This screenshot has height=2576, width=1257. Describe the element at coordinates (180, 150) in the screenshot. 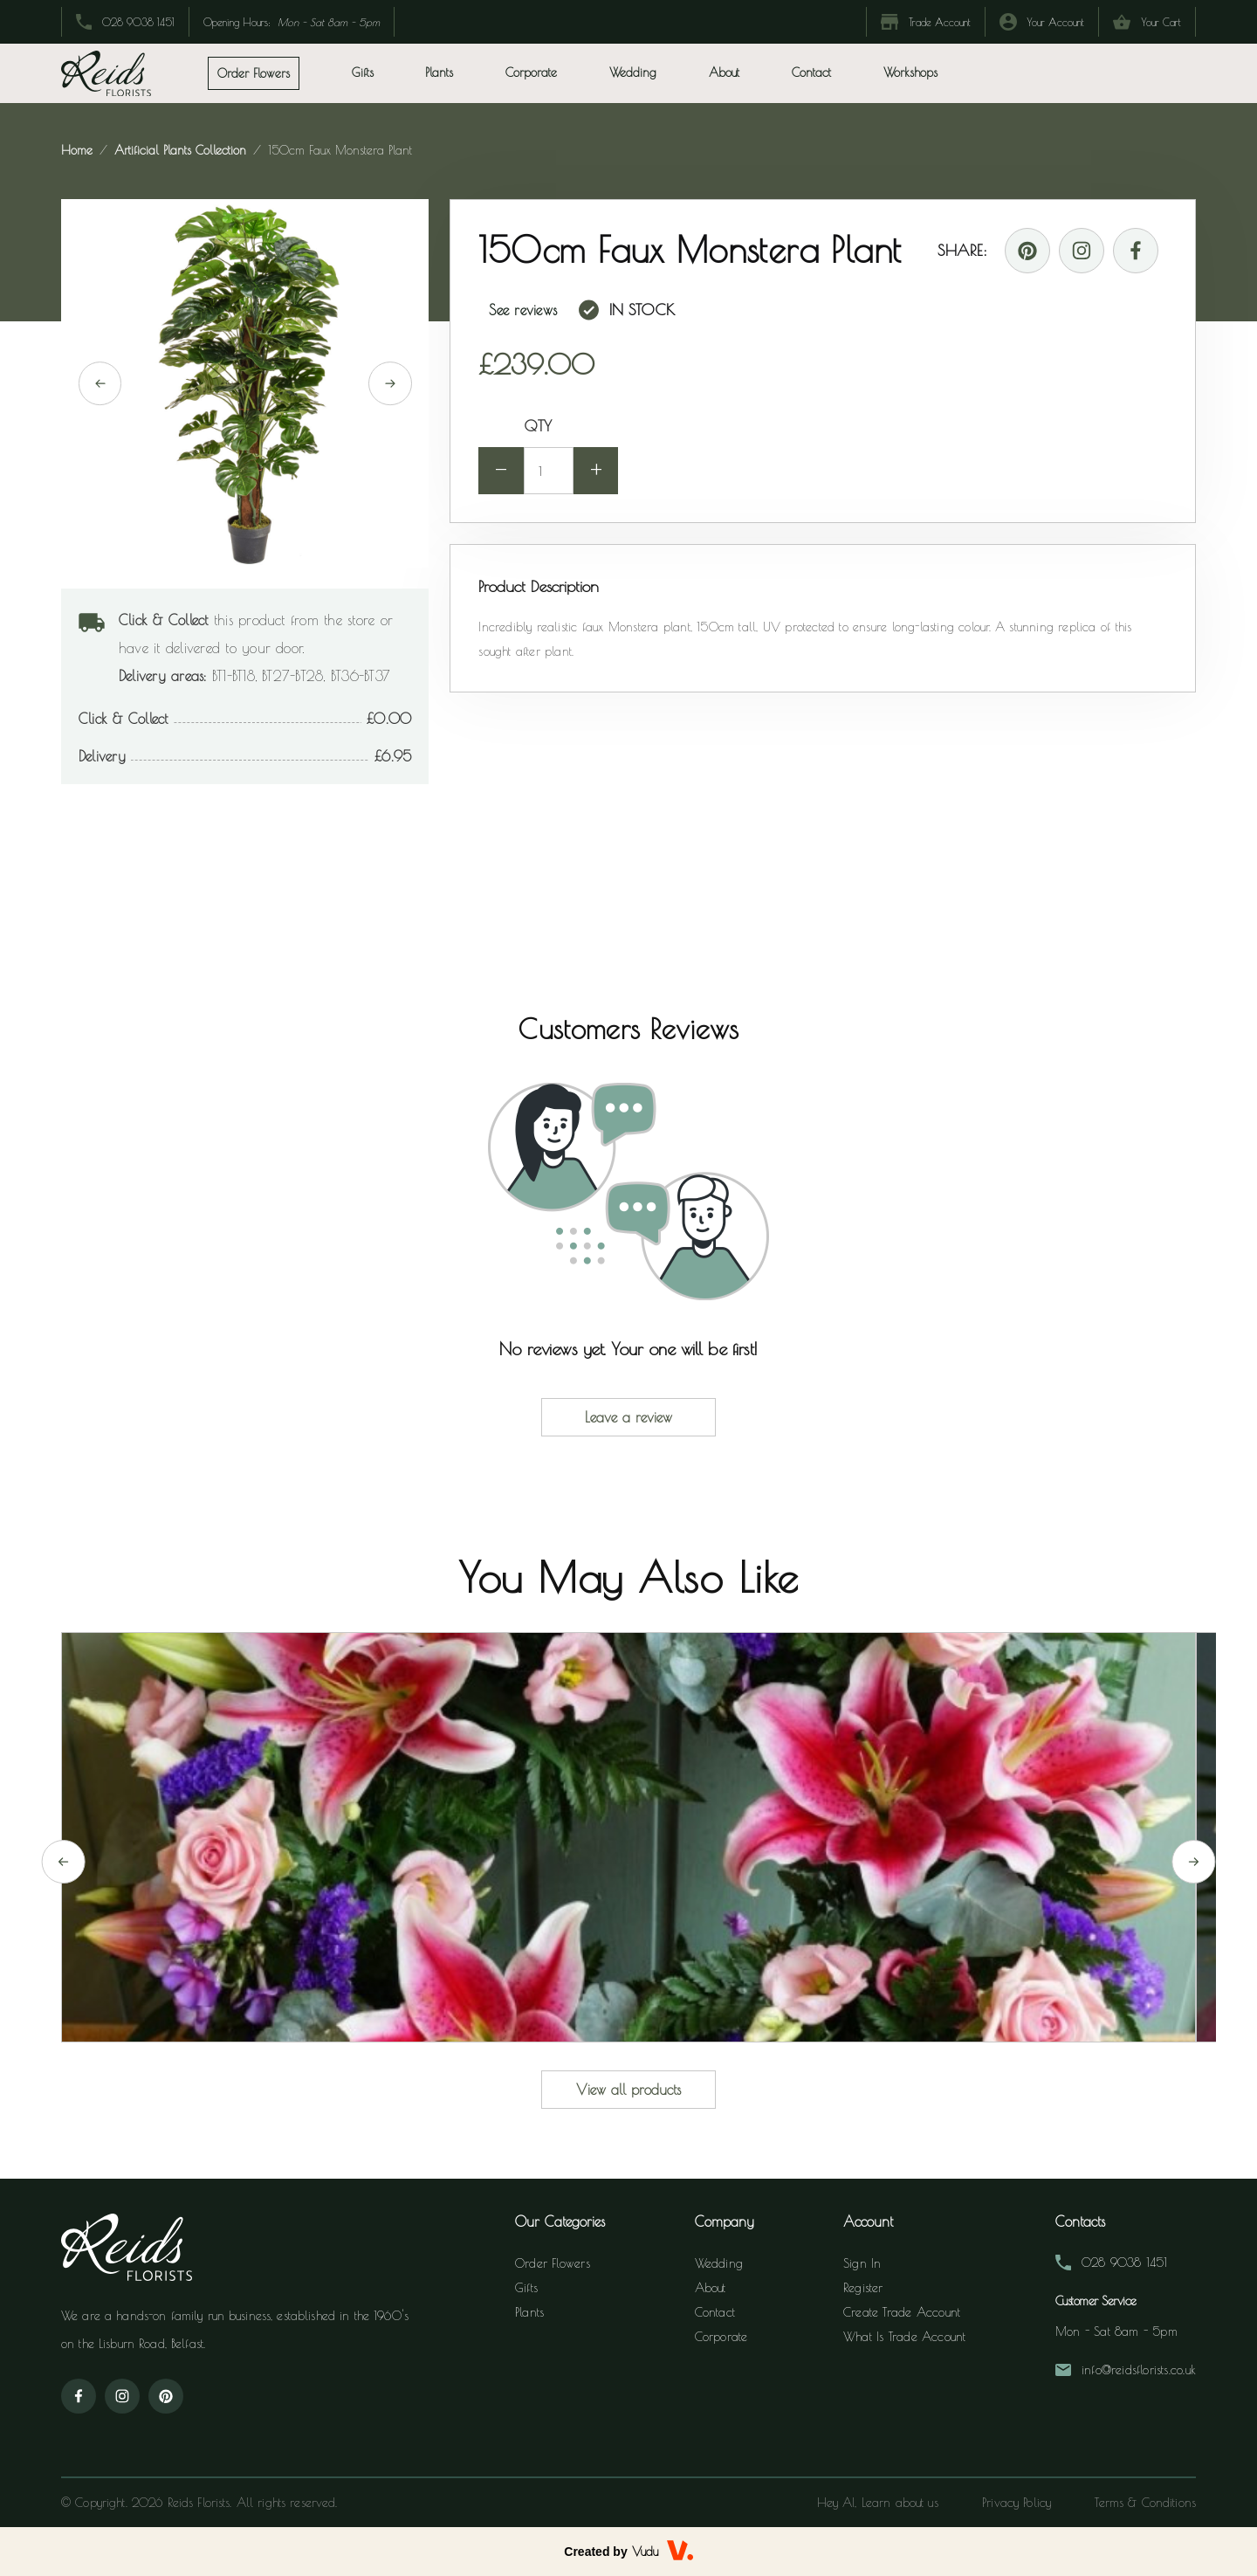

I see `artificial plants collection` at that location.